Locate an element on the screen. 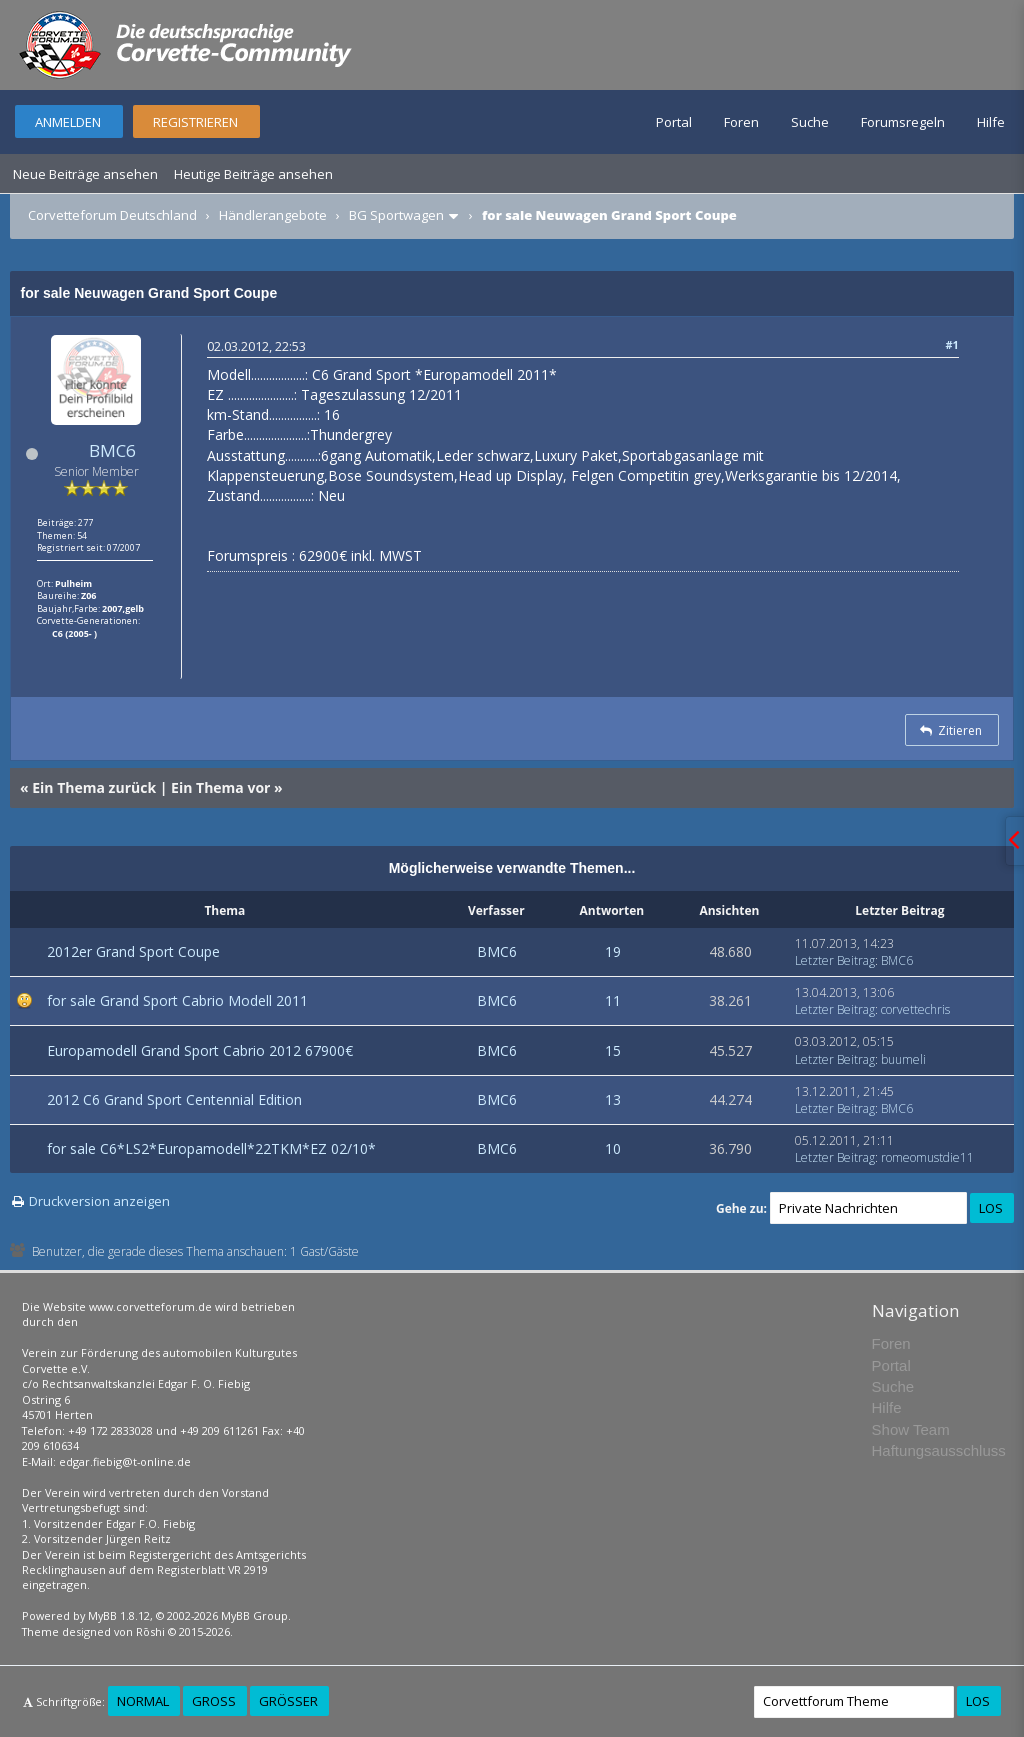  Ein Thema zurück is located at coordinates (94, 787).